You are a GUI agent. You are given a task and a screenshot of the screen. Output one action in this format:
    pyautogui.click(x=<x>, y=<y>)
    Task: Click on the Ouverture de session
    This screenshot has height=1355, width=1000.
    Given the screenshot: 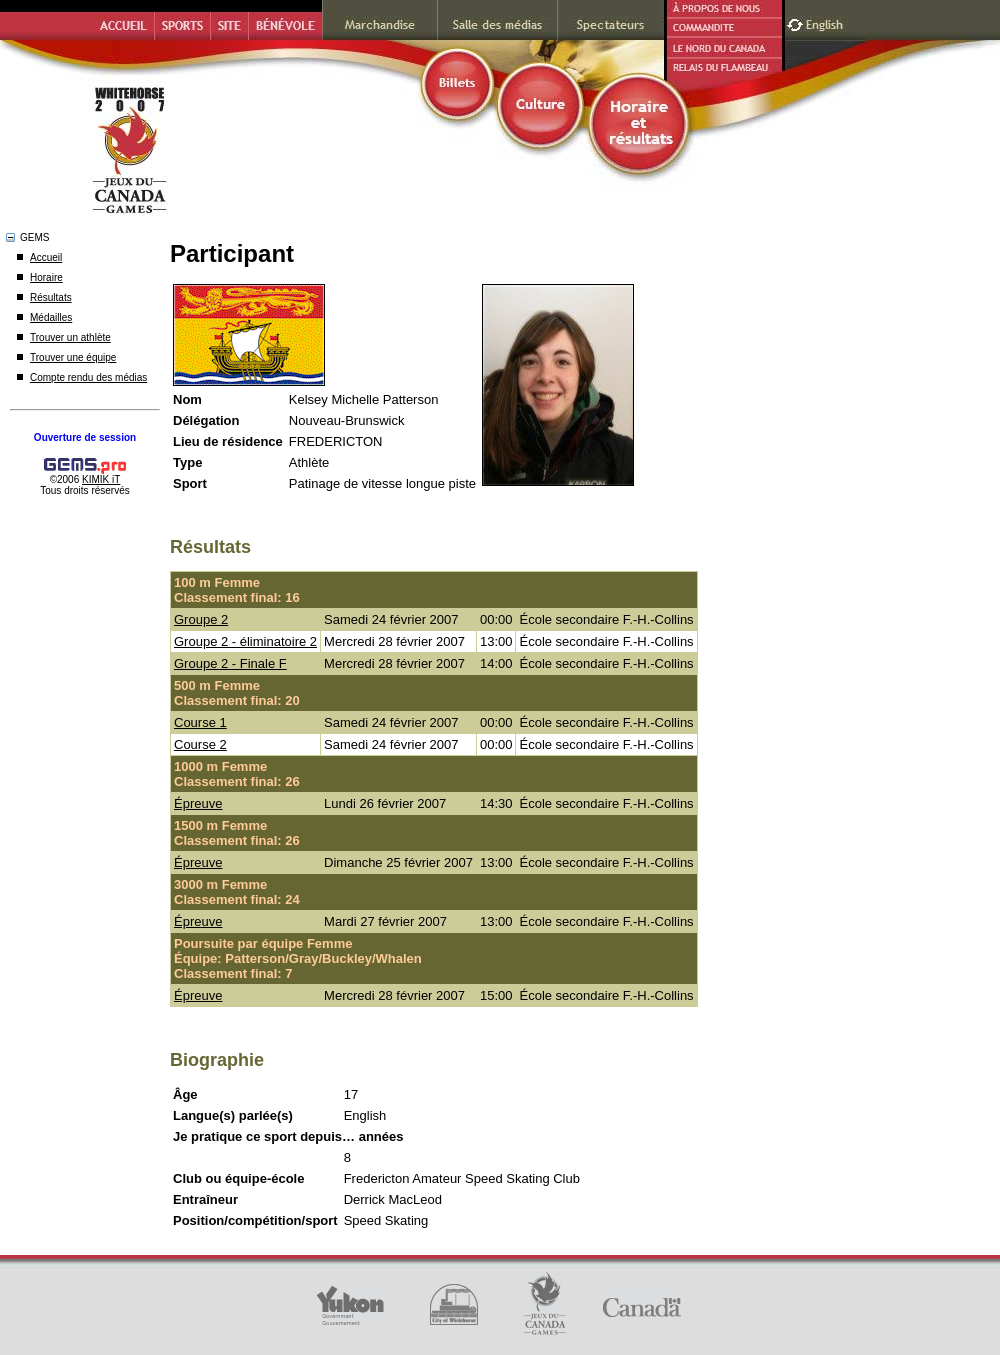 What is the action you would take?
    pyautogui.click(x=85, y=437)
    